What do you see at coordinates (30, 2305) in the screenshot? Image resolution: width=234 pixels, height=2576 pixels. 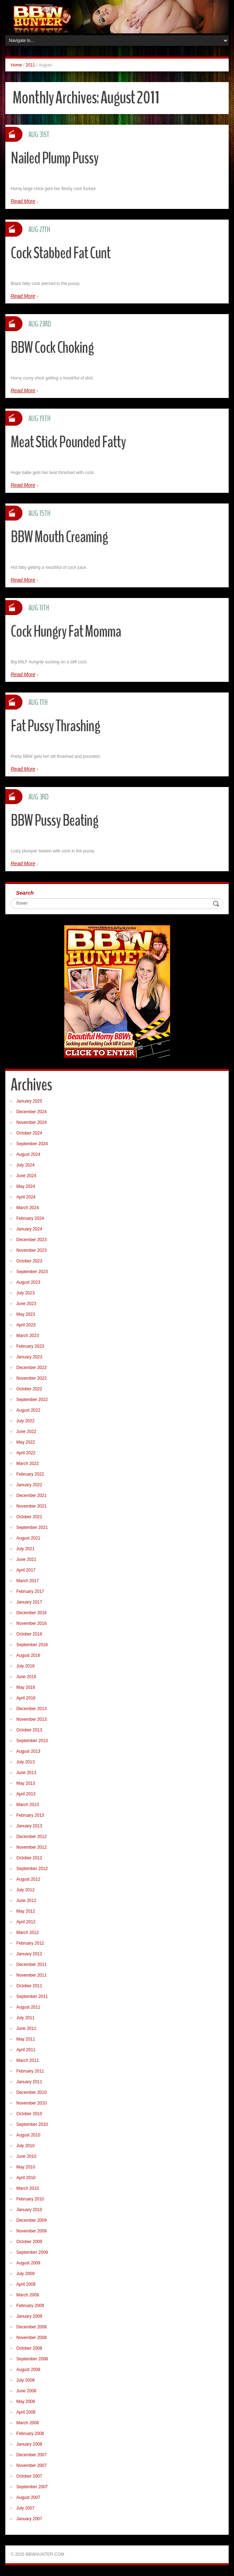 I see `February 2009` at bounding box center [30, 2305].